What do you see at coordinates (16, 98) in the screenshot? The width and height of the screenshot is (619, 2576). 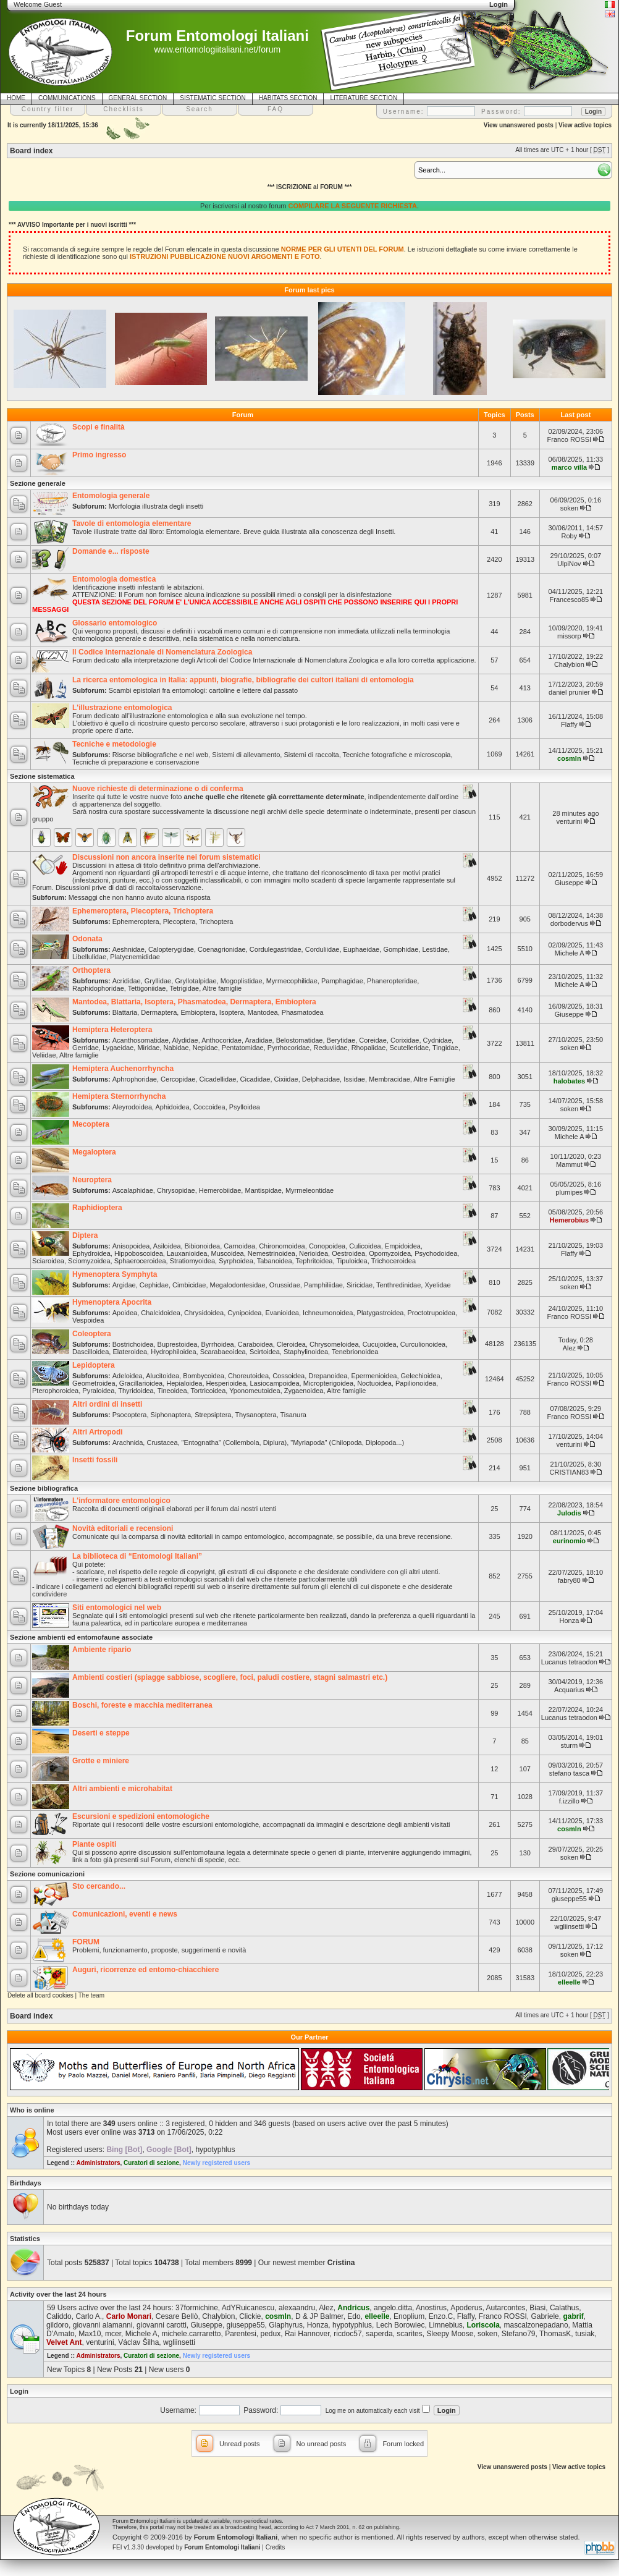 I see `HOME` at bounding box center [16, 98].